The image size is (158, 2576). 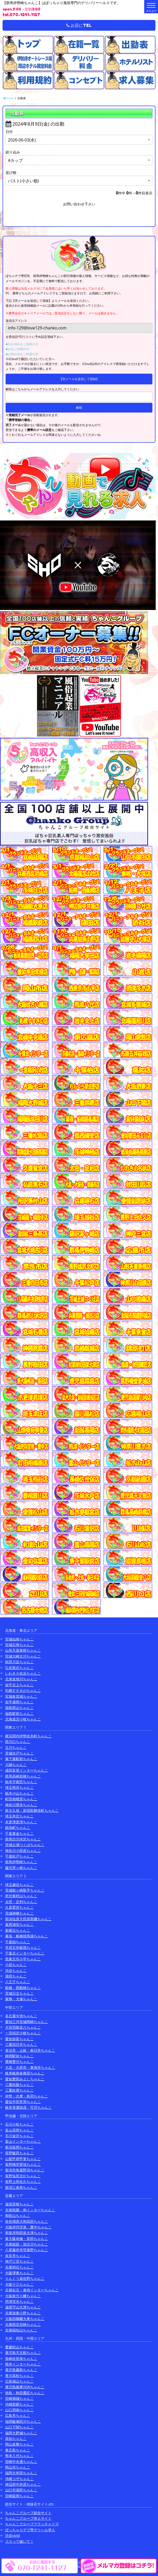 I want to click on 山形天童東根ちゃんこ, so click(x=23, y=1650).